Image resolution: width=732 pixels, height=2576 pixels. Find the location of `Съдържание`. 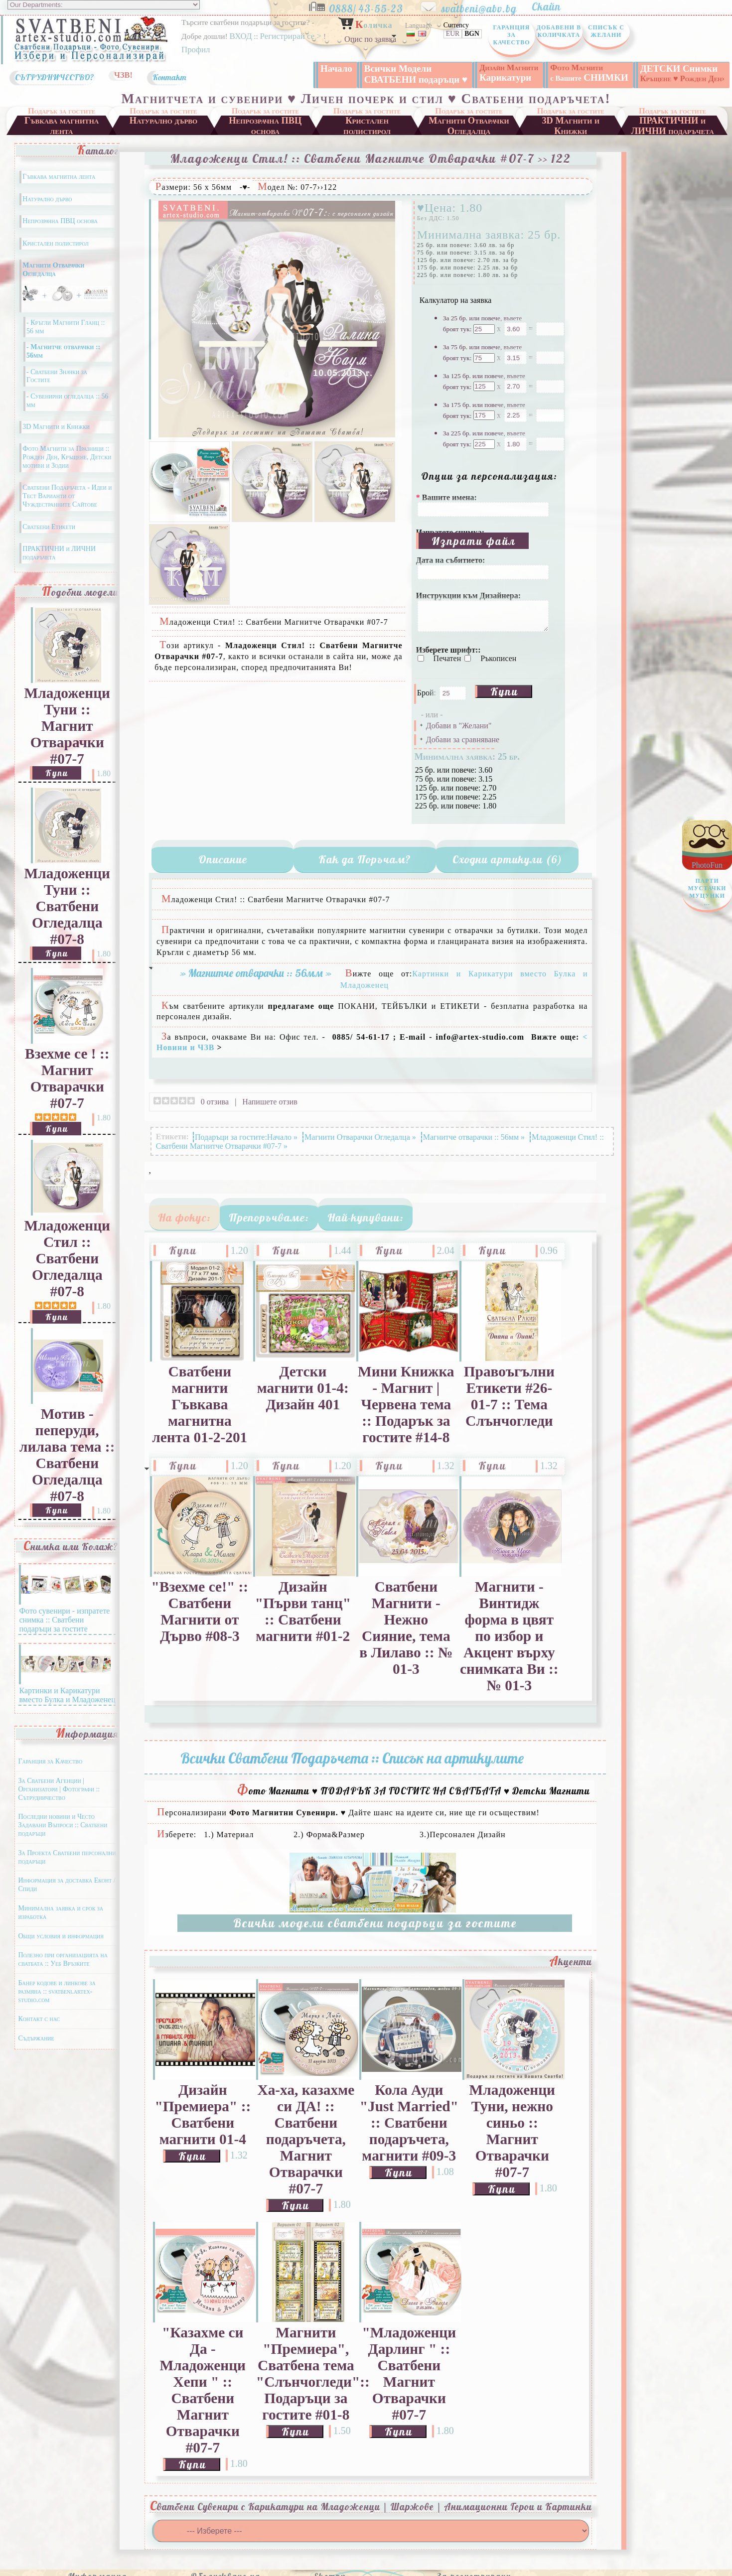

Съдържание is located at coordinates (36, 2038).